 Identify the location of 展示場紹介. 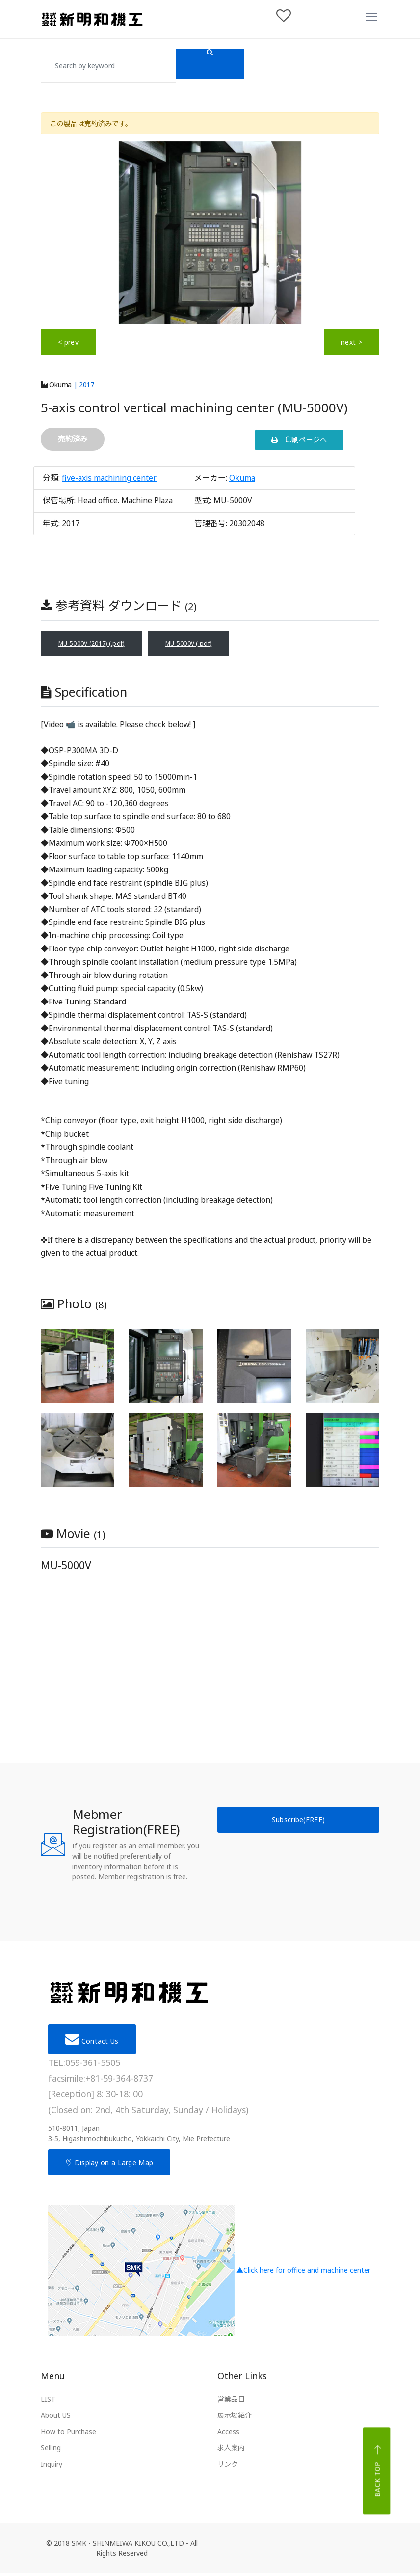
(234, 2418).